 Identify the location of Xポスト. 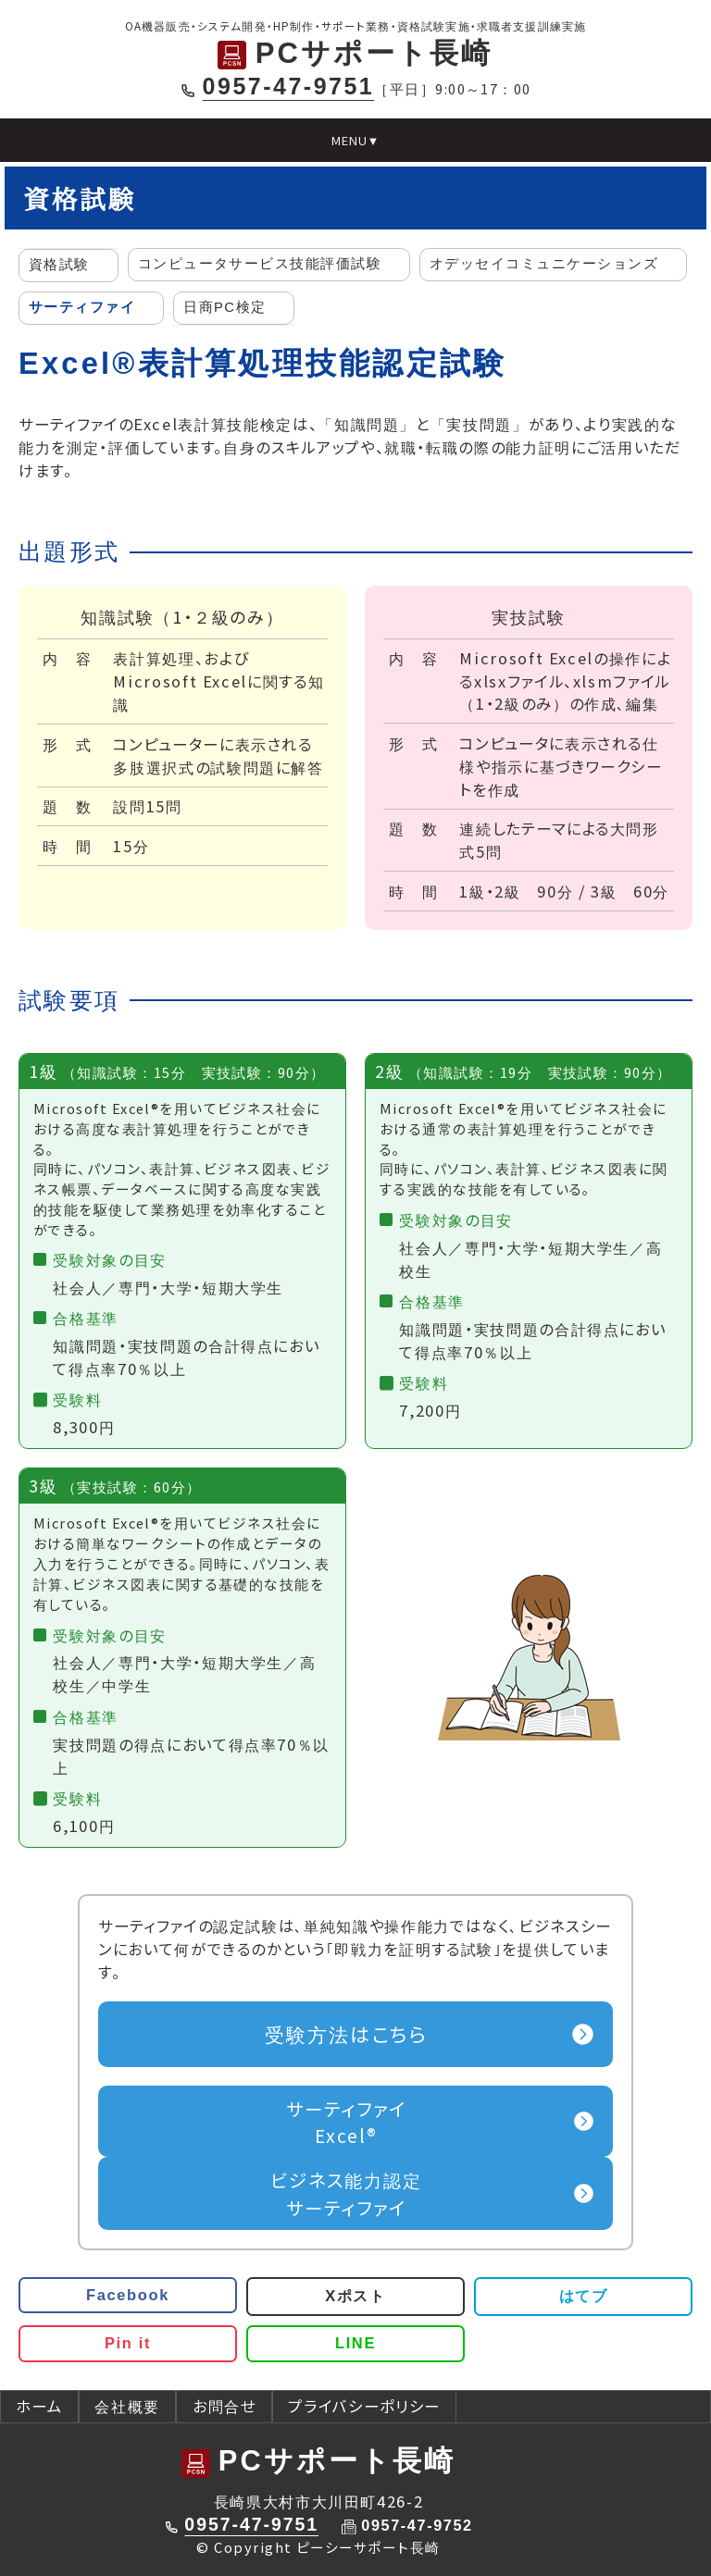
(355, 2295).